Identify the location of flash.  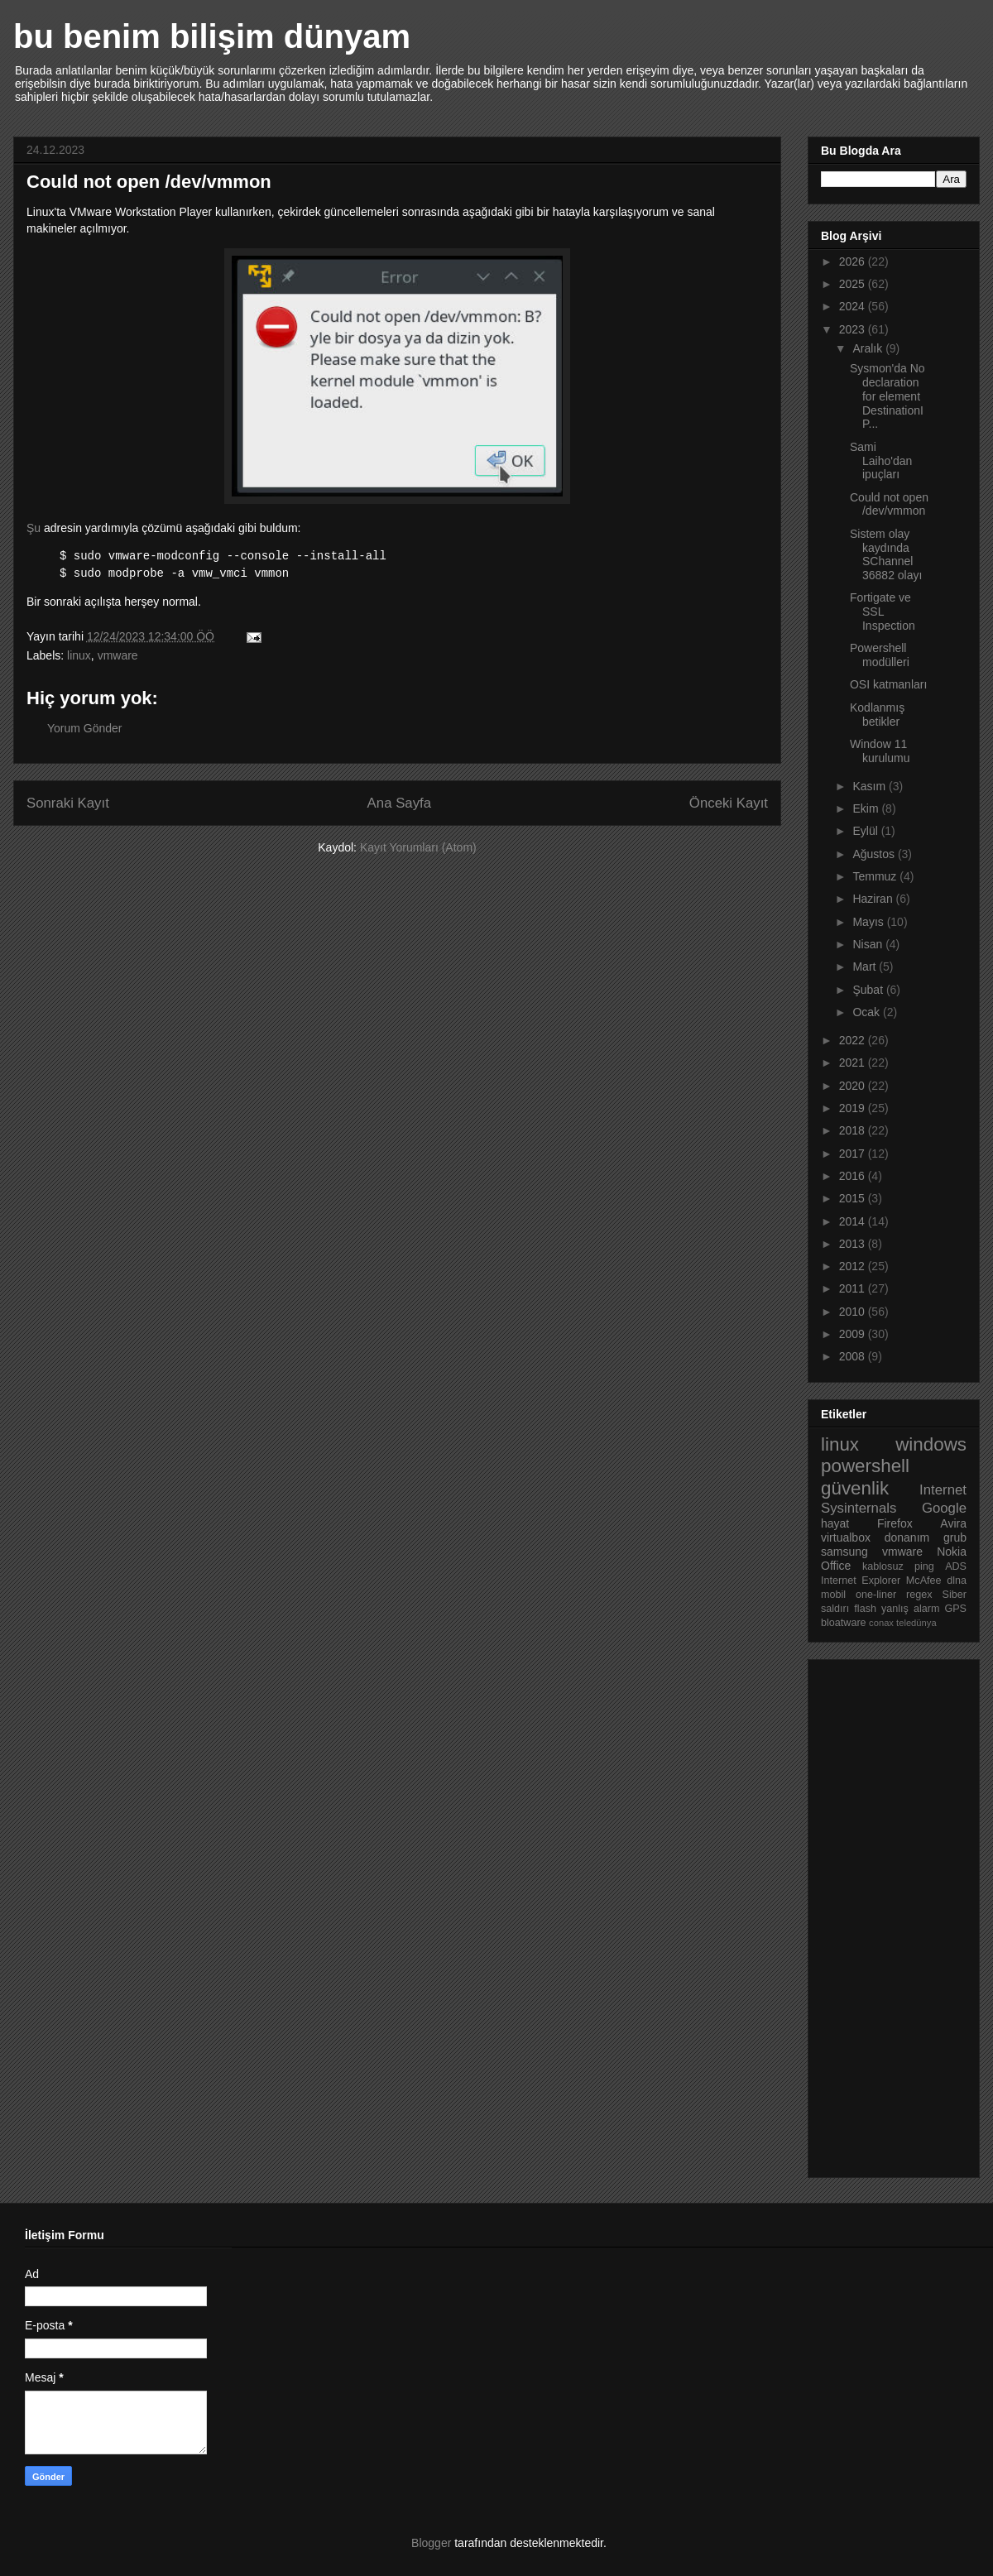
(865, 1608).